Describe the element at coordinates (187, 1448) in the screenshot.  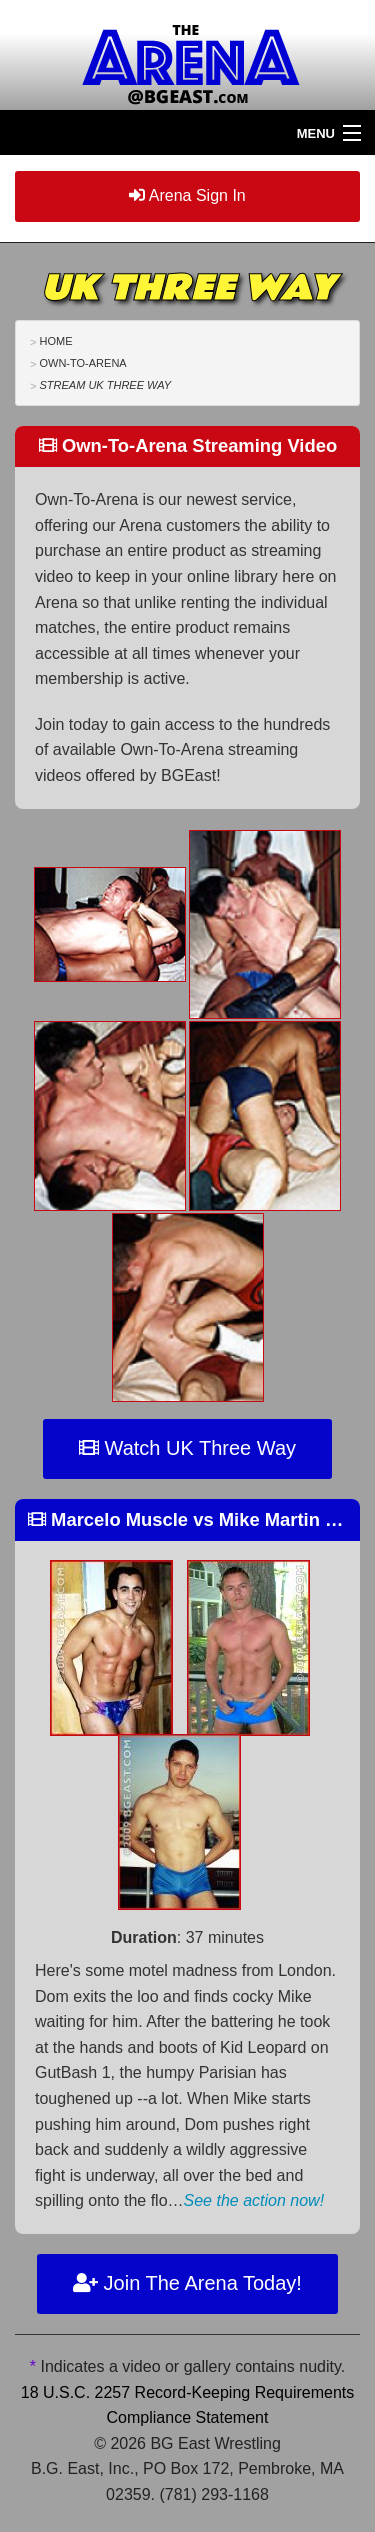
I see `Watch UK Three Way` at that location.